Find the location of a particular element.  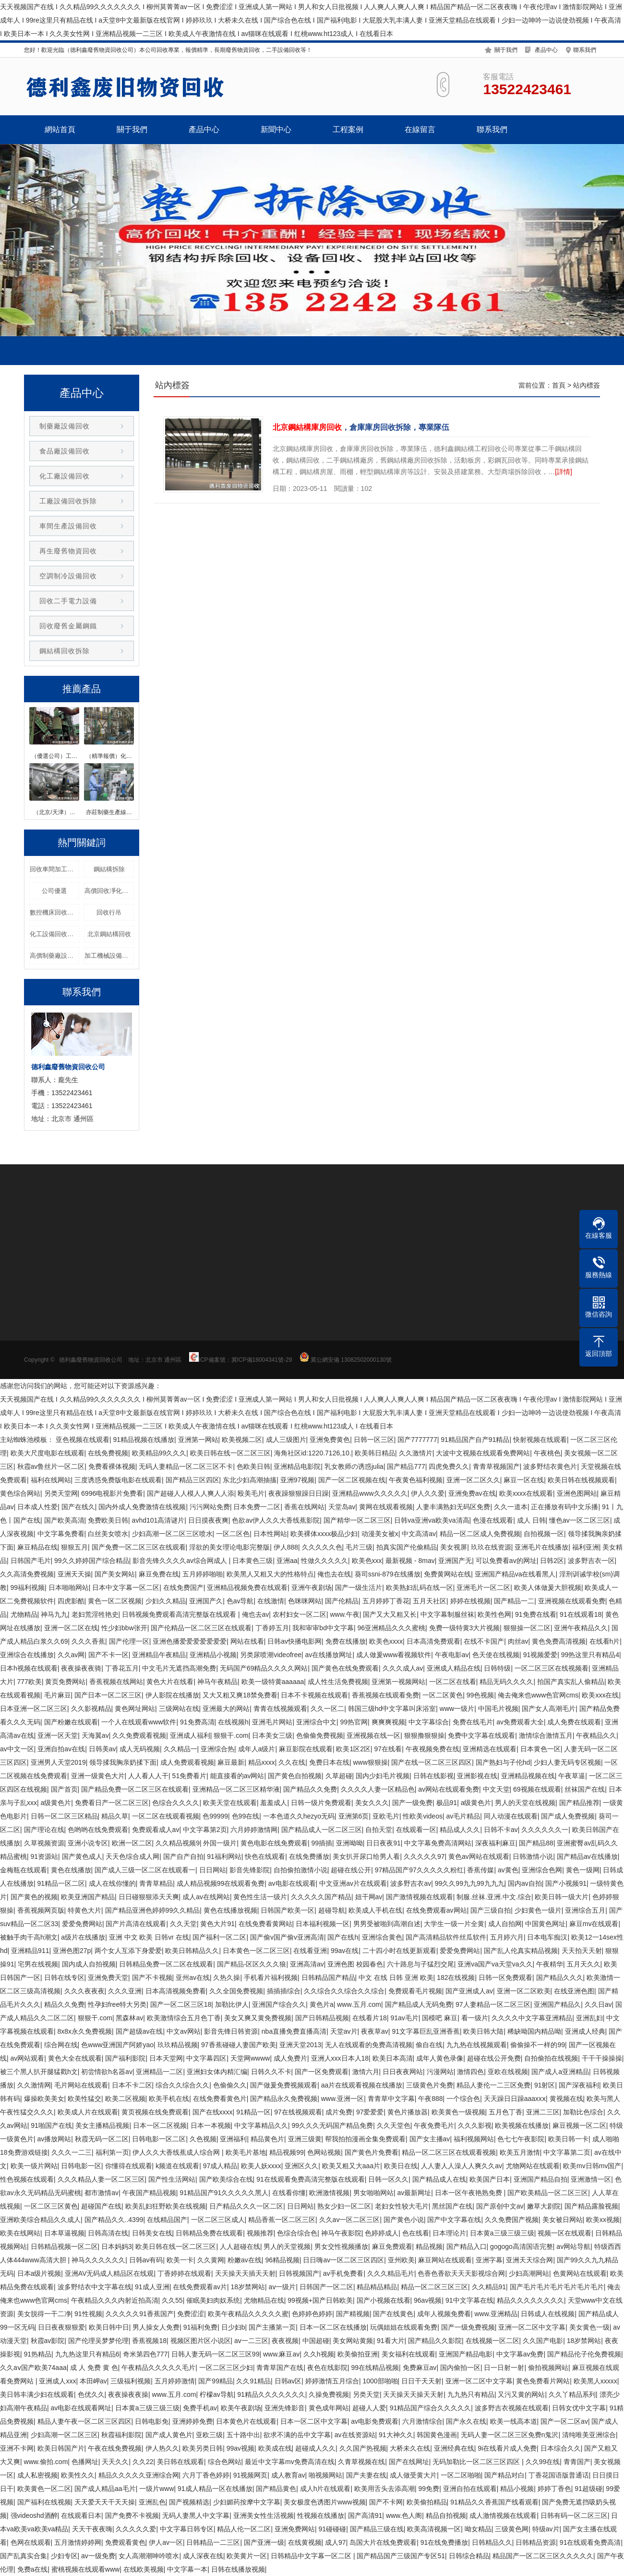

鋼結構拆除 is located at coordinates (109, 869).